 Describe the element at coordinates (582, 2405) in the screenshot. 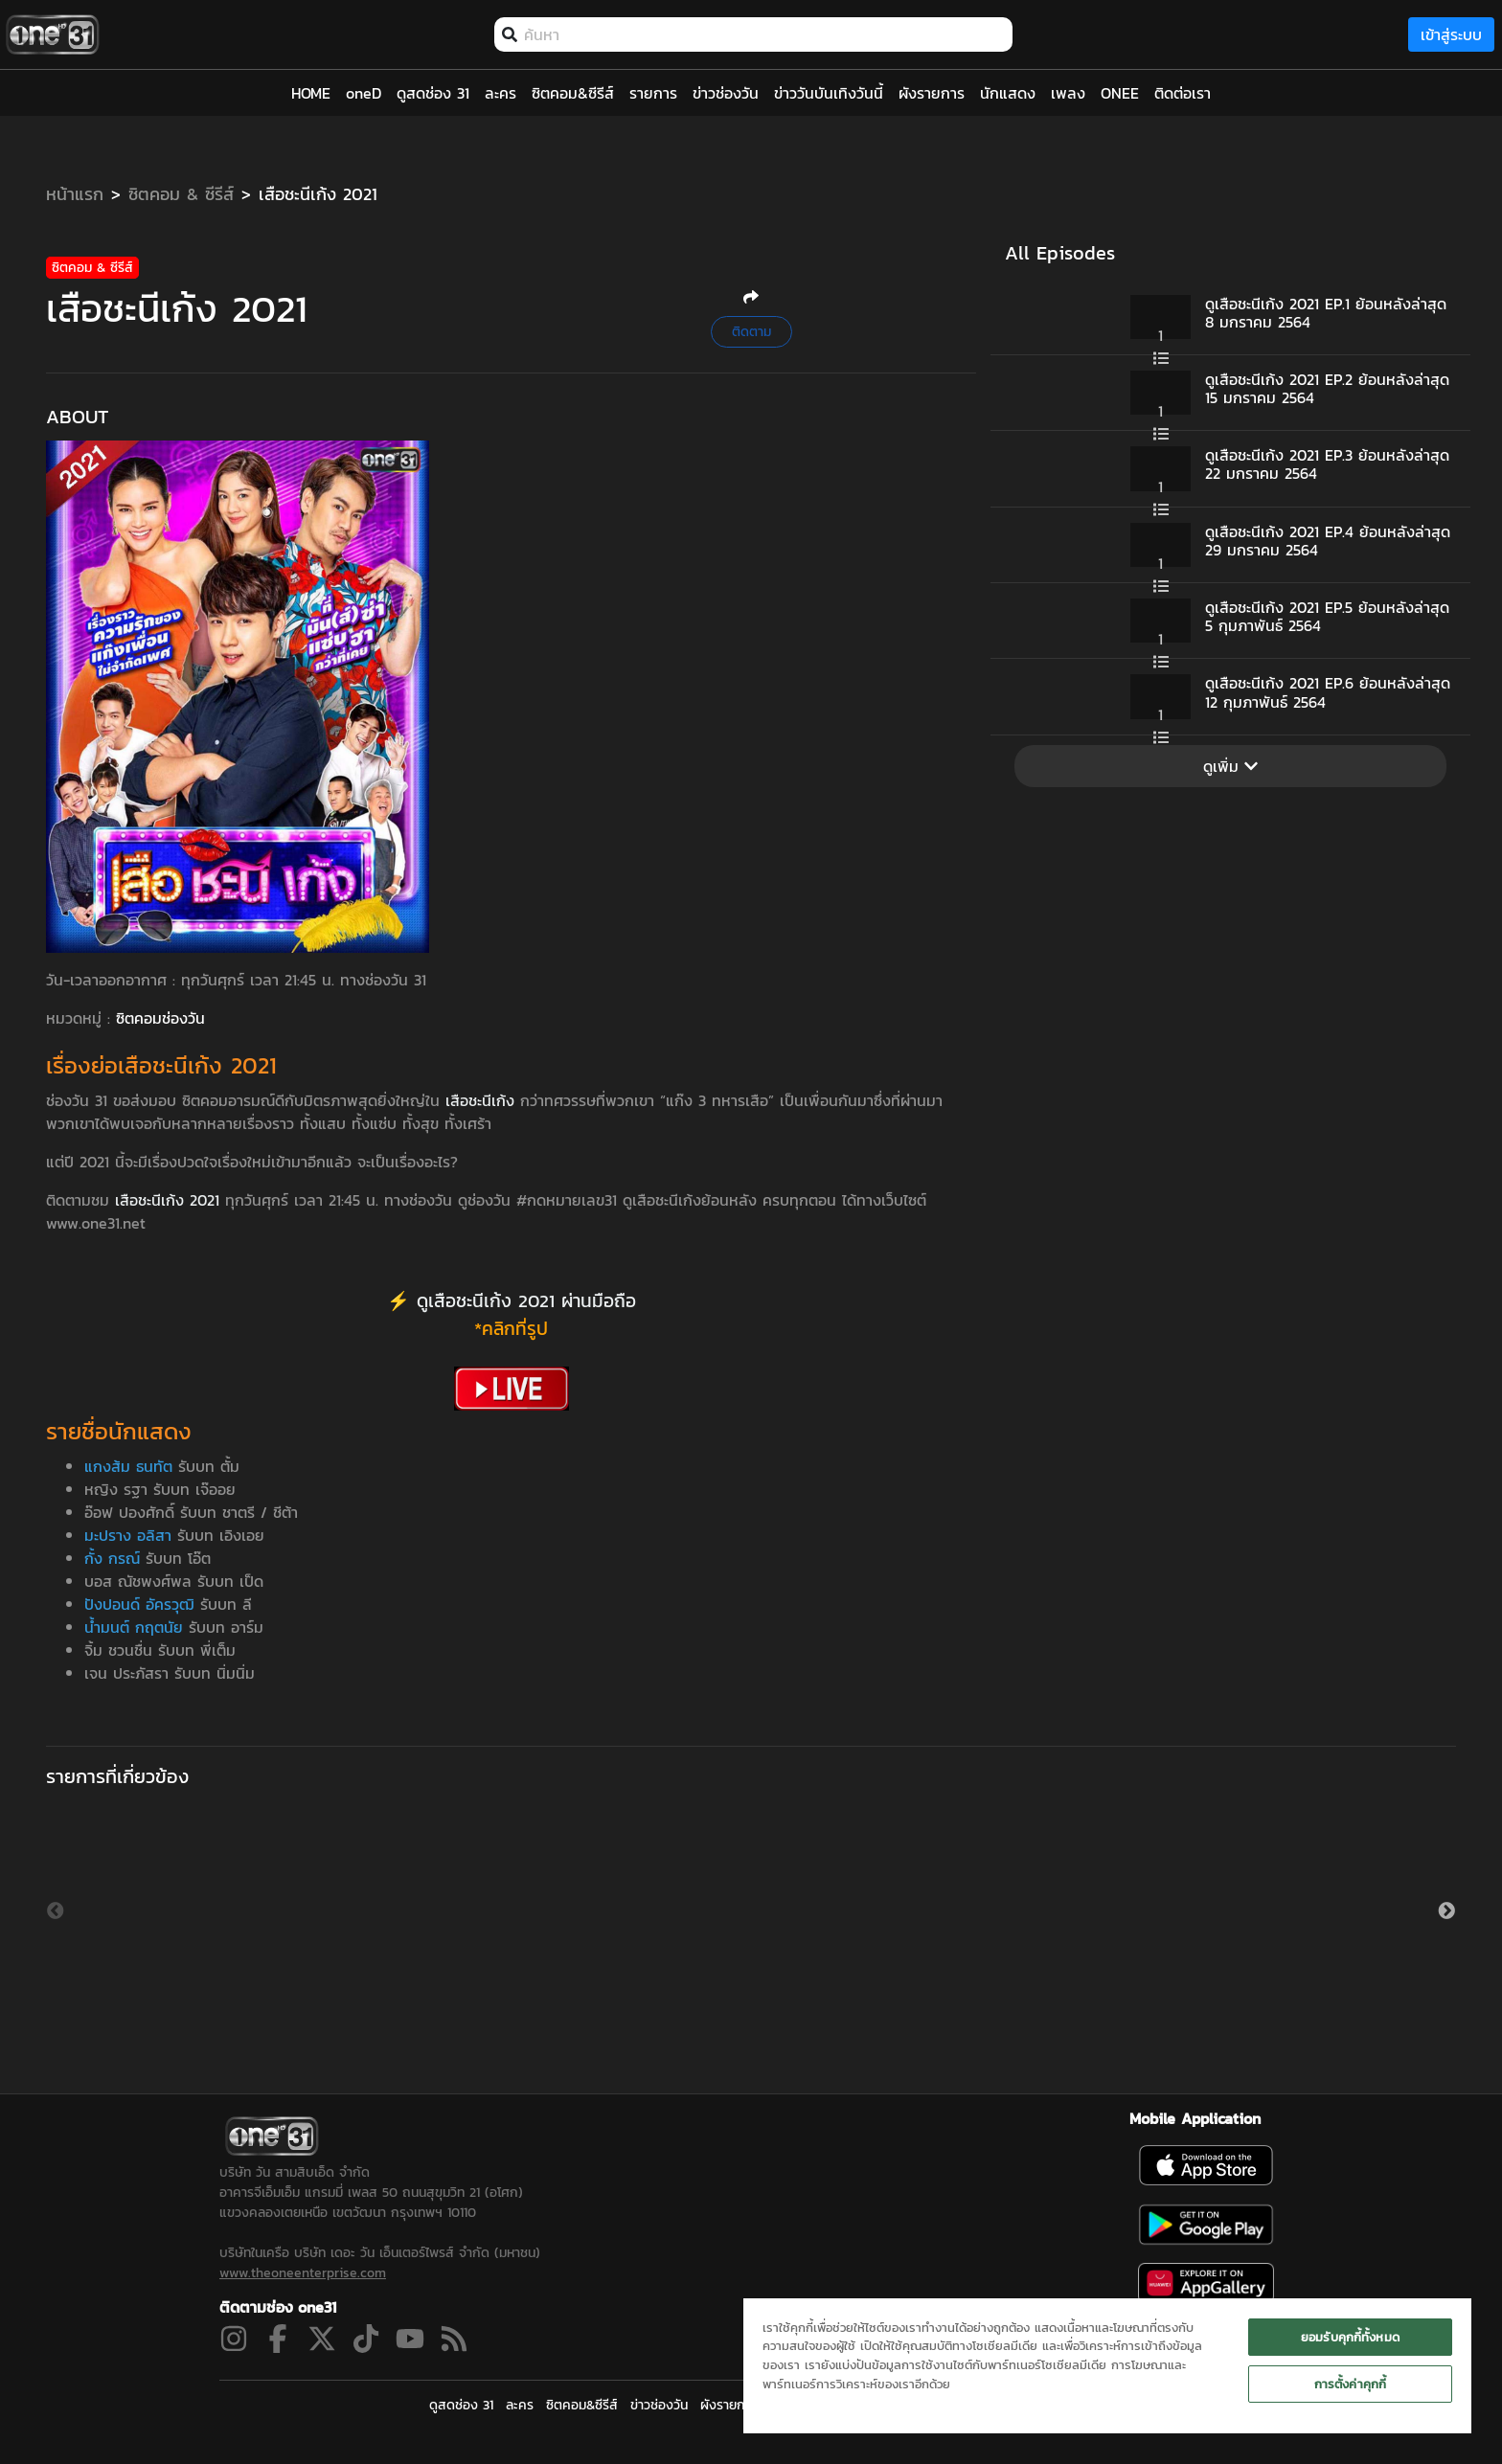

I see `ซิตคอม&ซีรีส์` at that location.